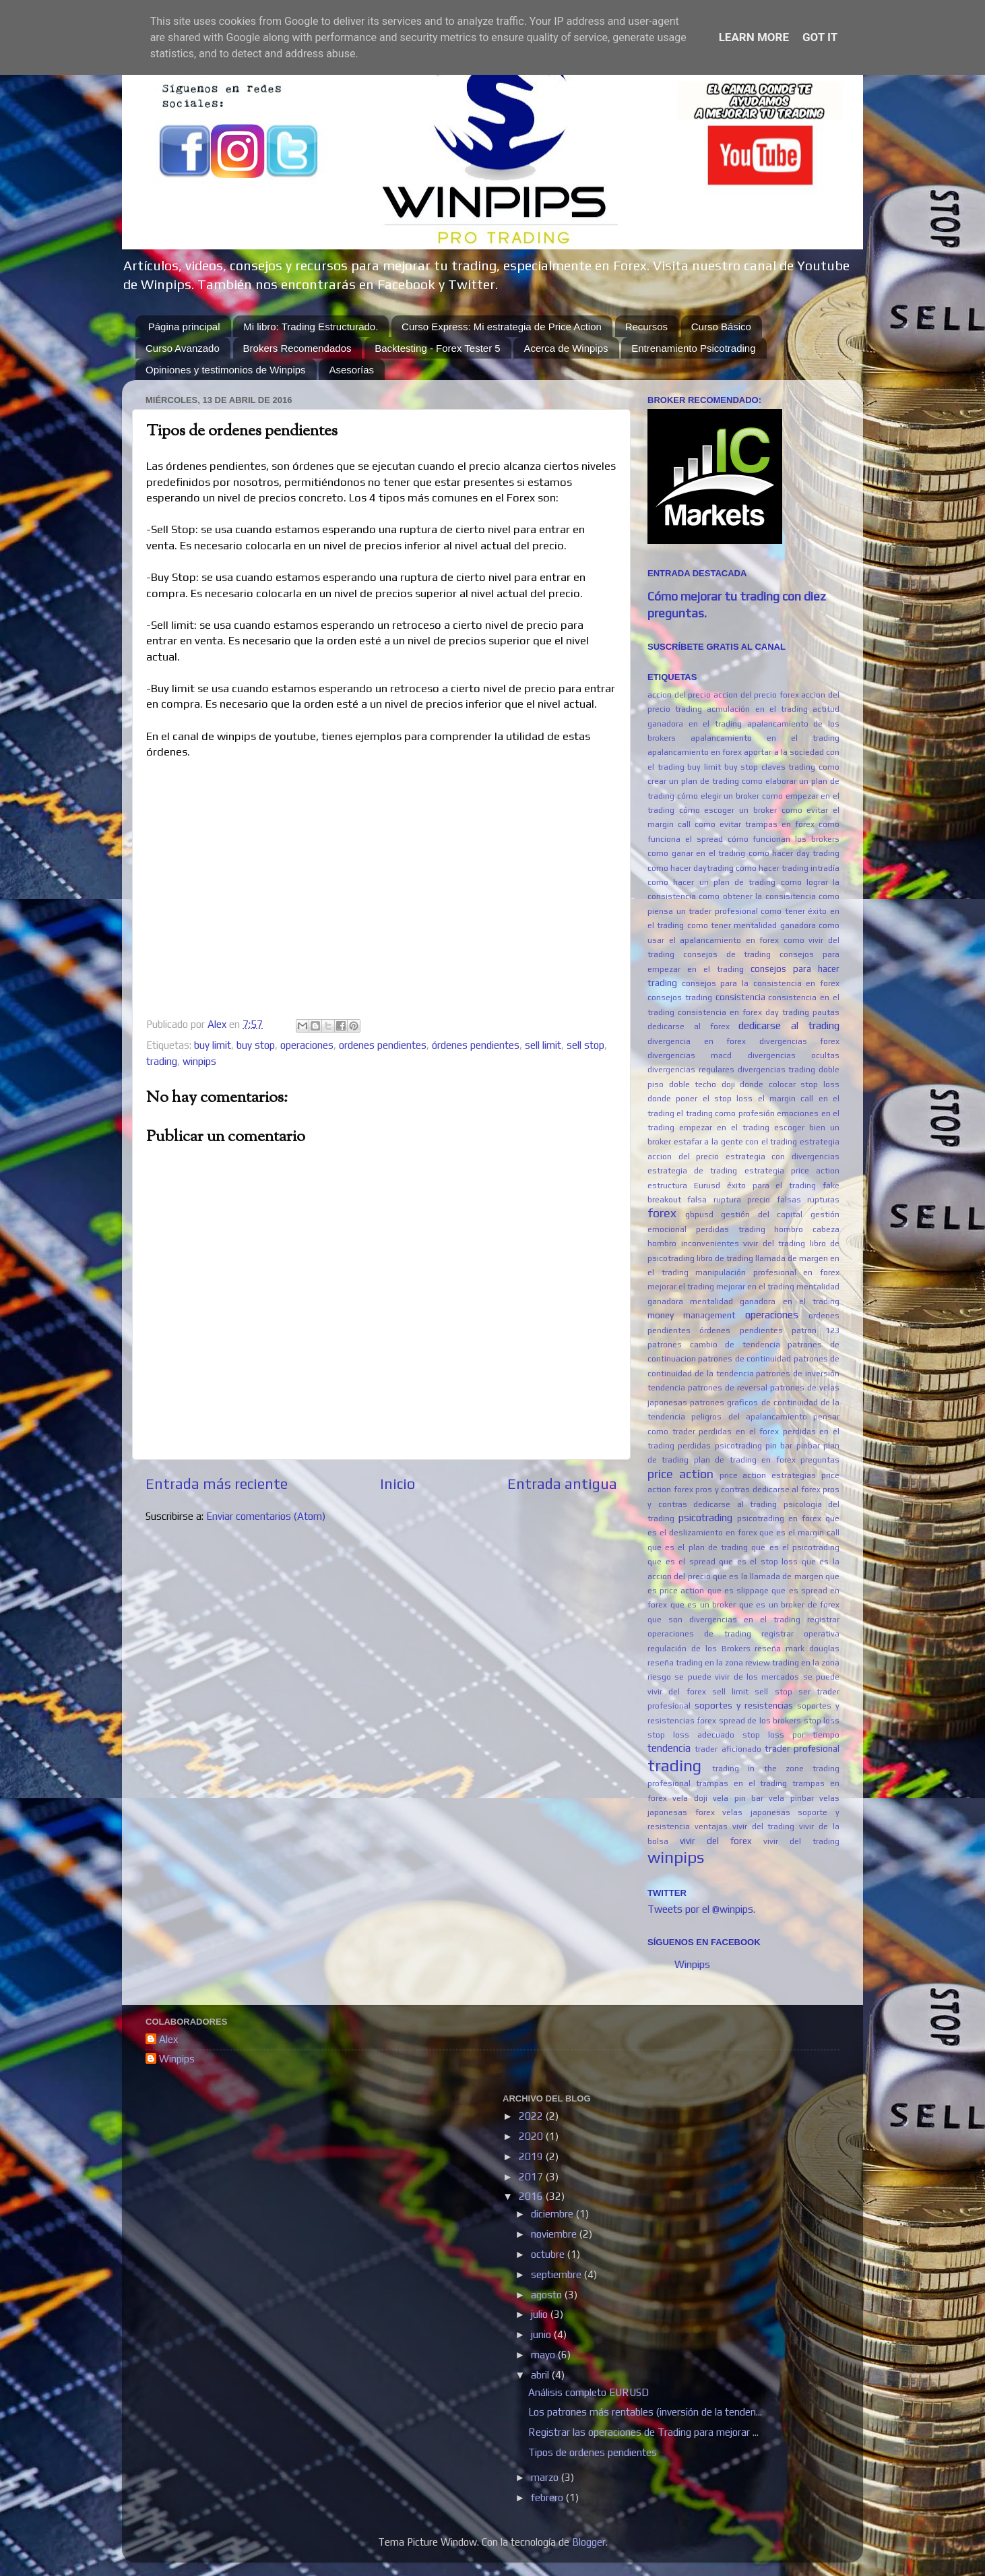  I want to click on que es el margin call, so click(799, 1532).